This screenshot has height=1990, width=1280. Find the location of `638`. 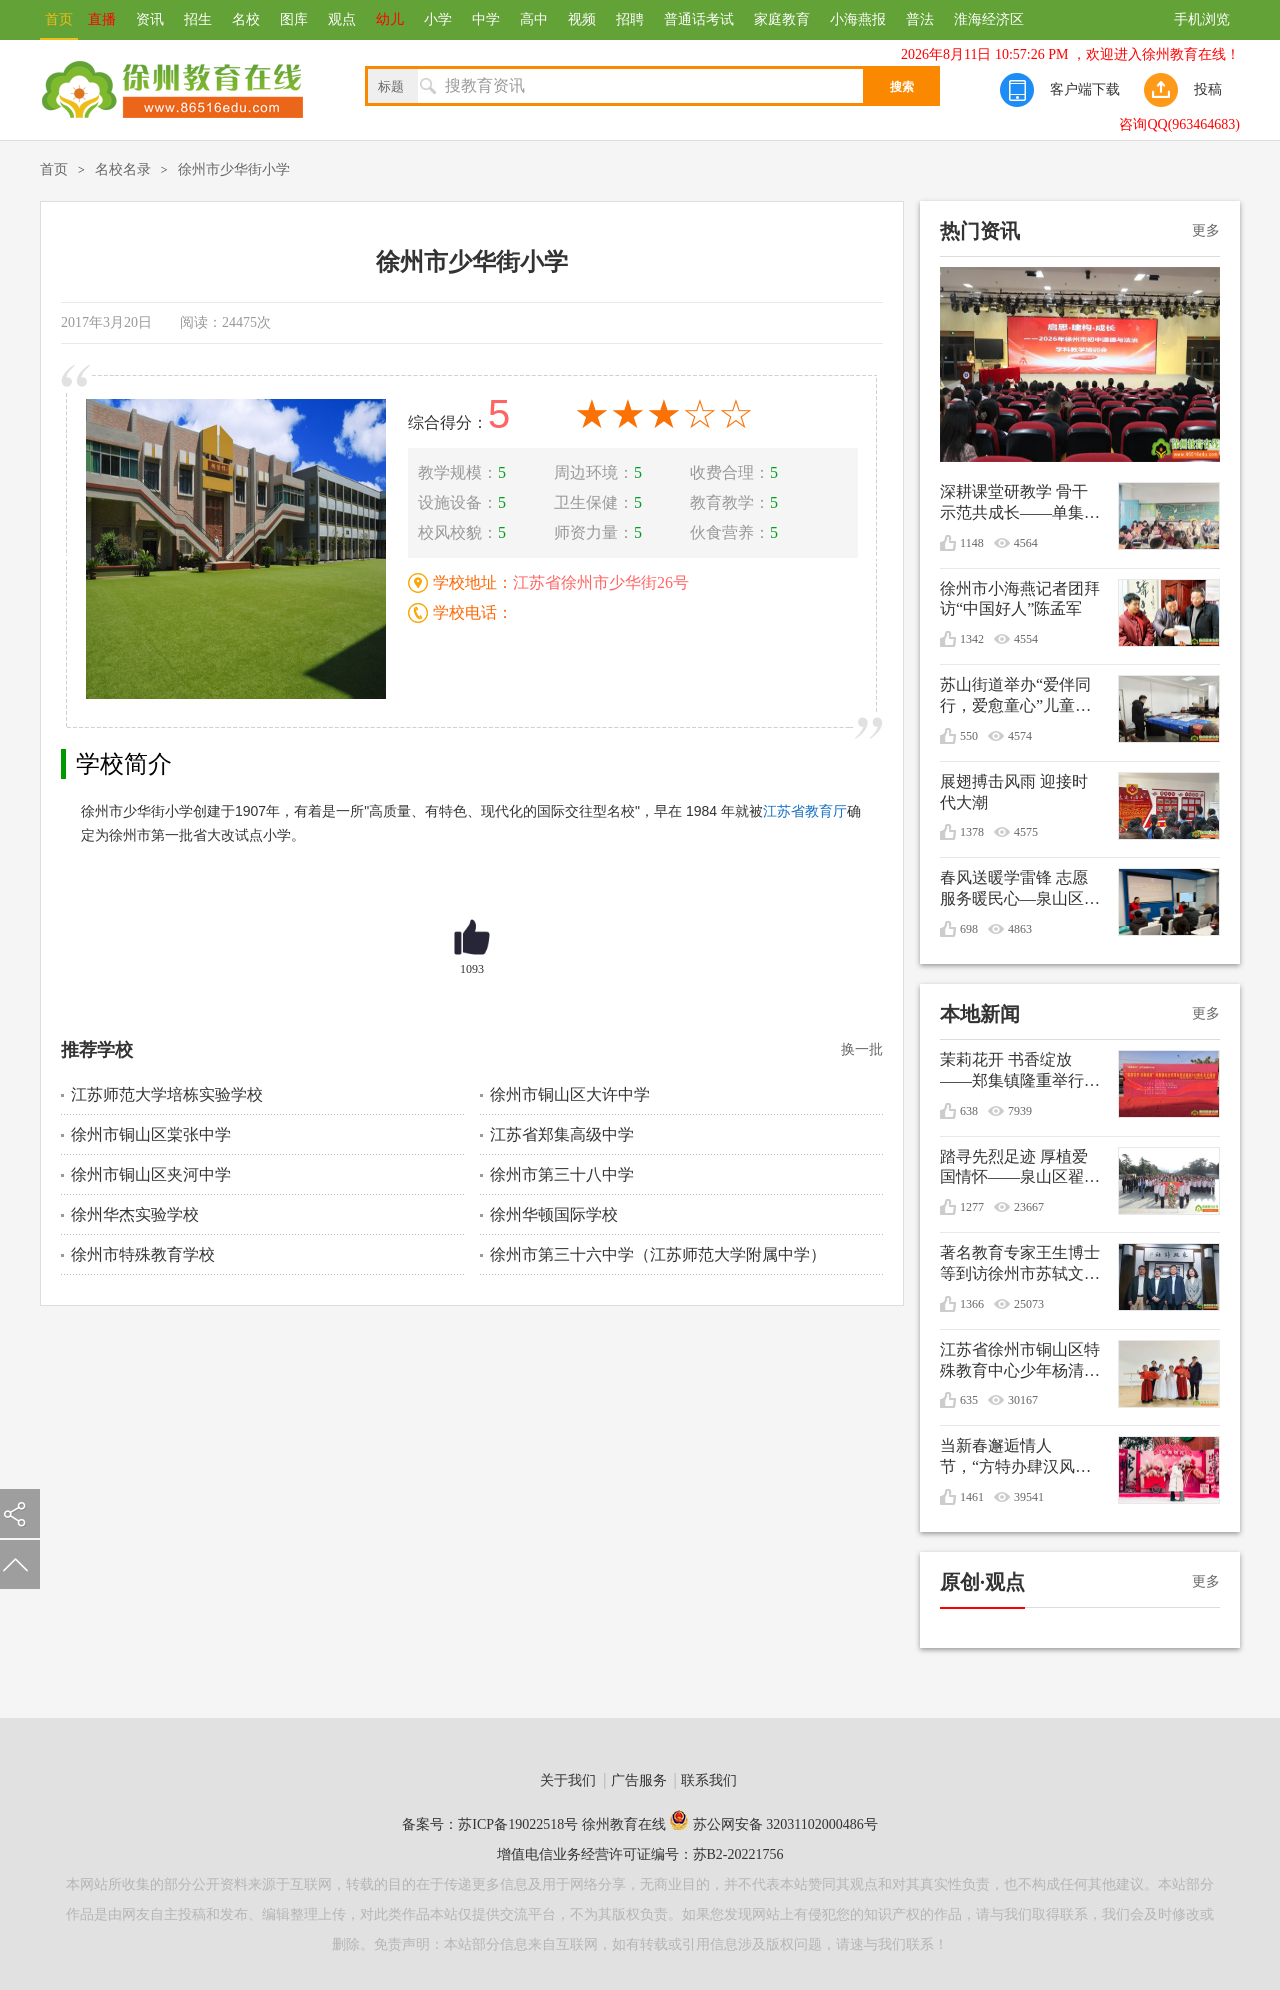

638 is located at coordinates (969, 1111).